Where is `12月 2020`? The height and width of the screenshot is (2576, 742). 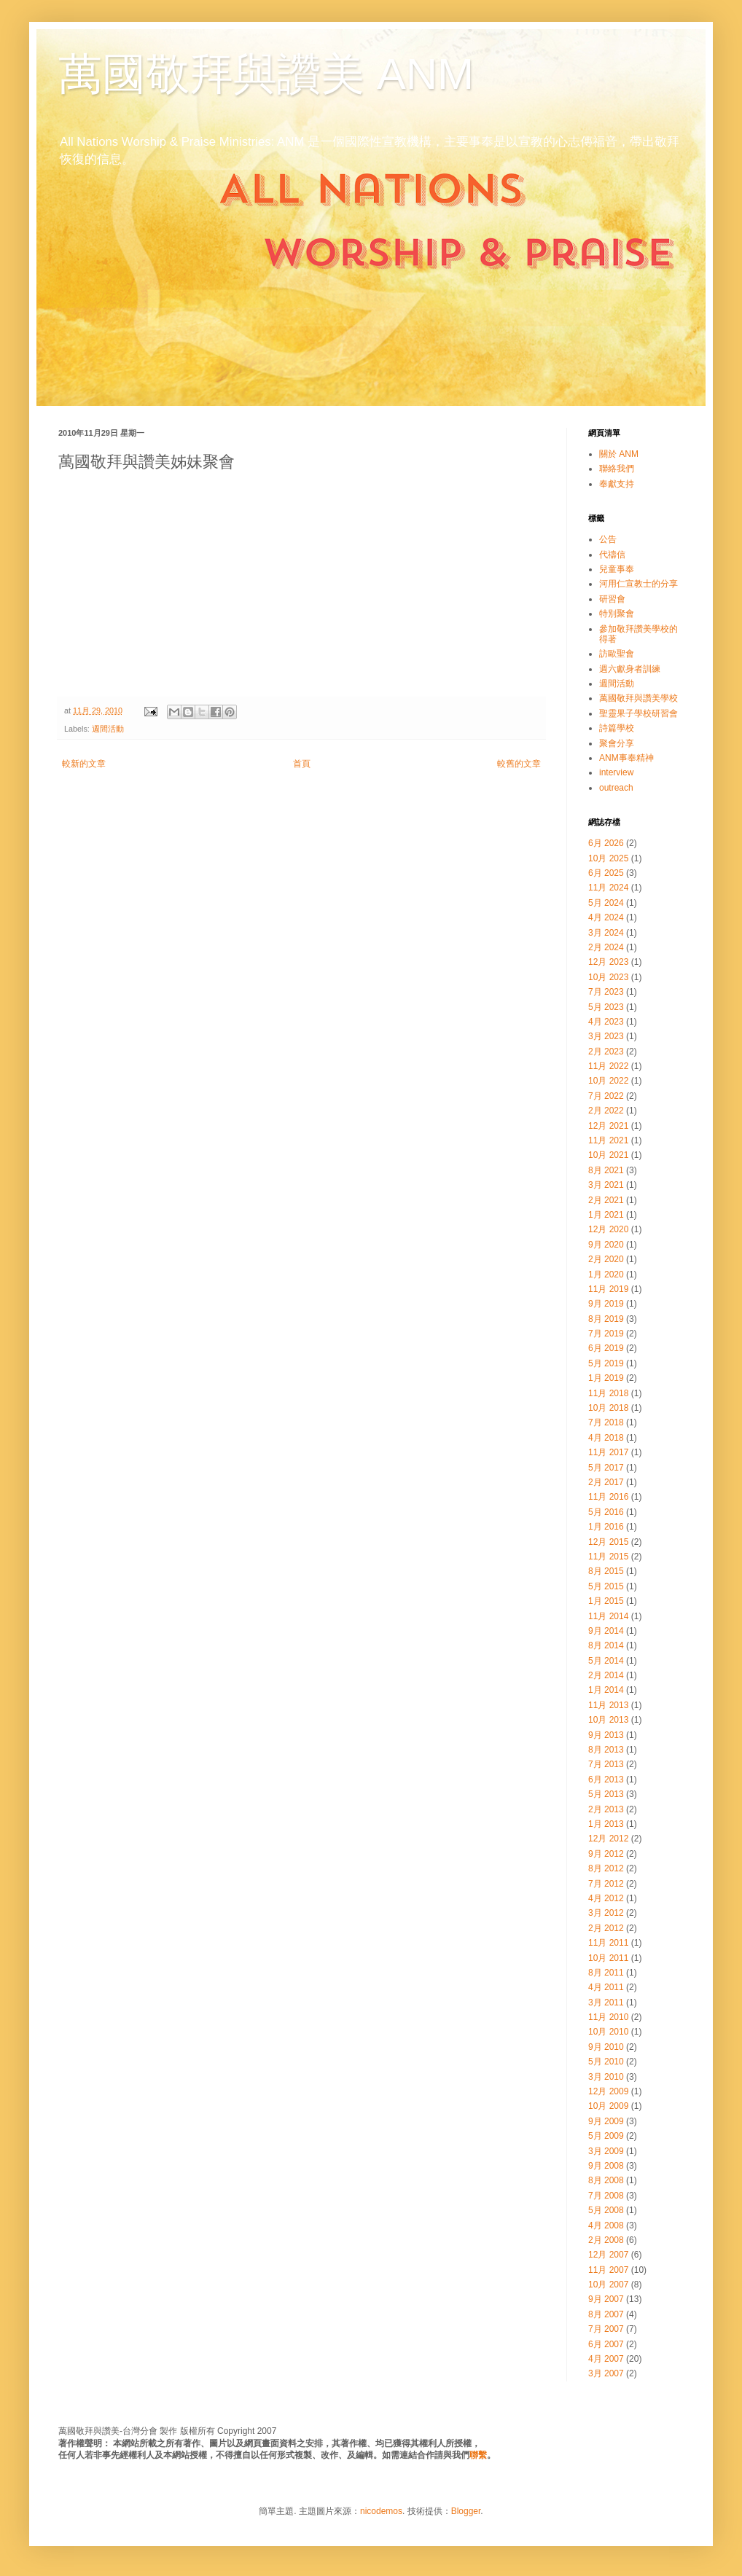
12月 2020 is located at coordinates (608, 1229).